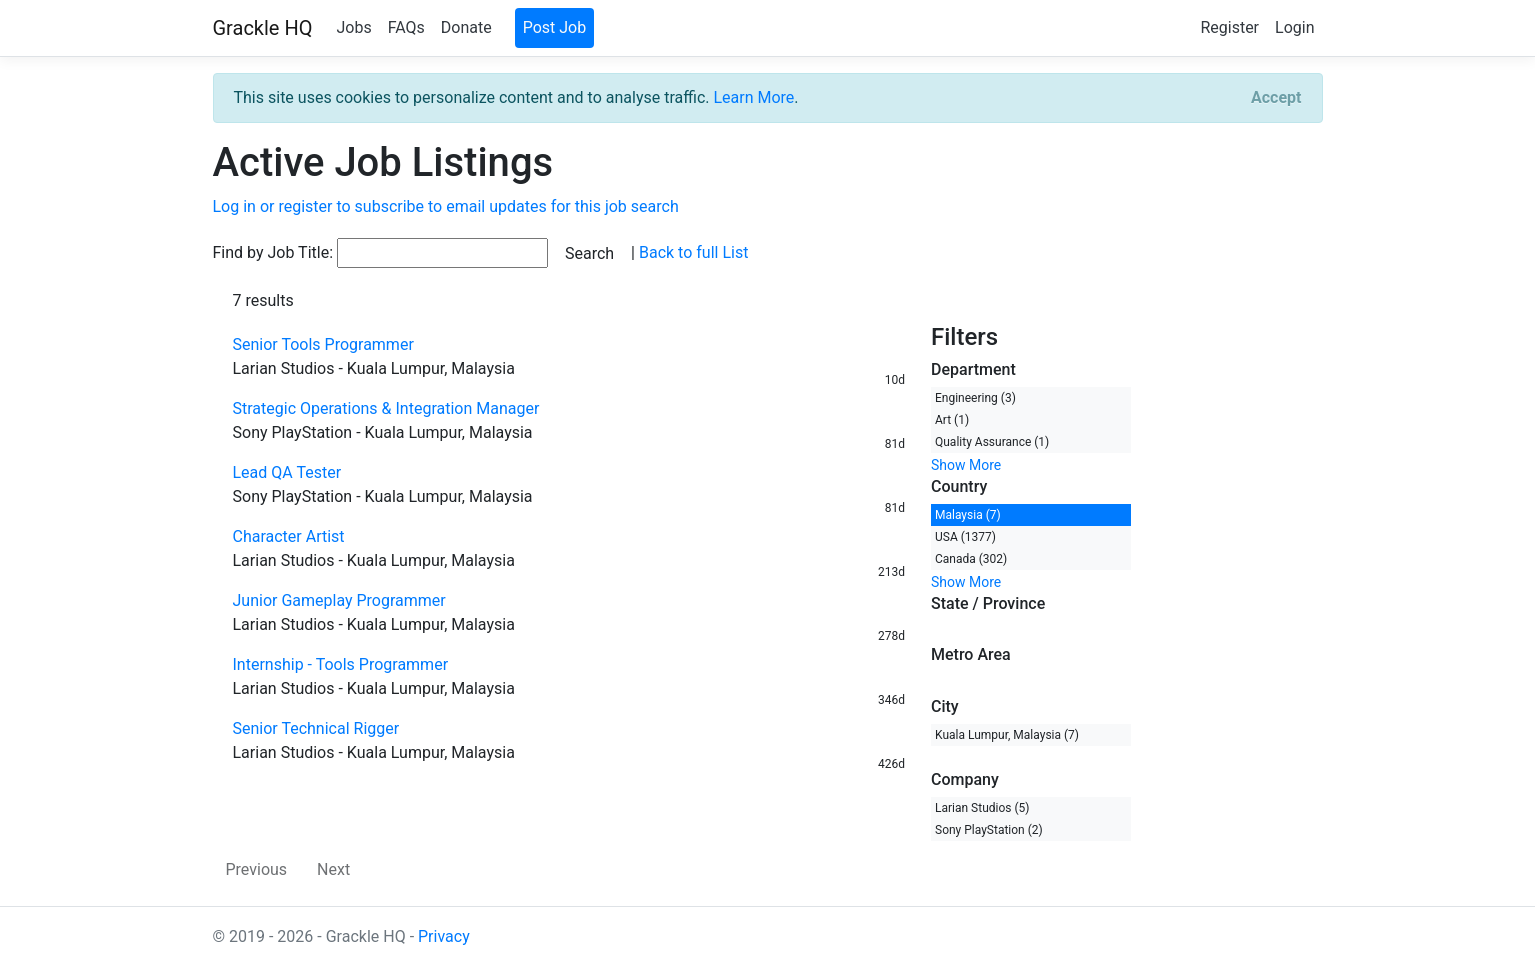 The height and width of the screenshot is (966, 1535). I want to click on Post Job, so click(555, 27).